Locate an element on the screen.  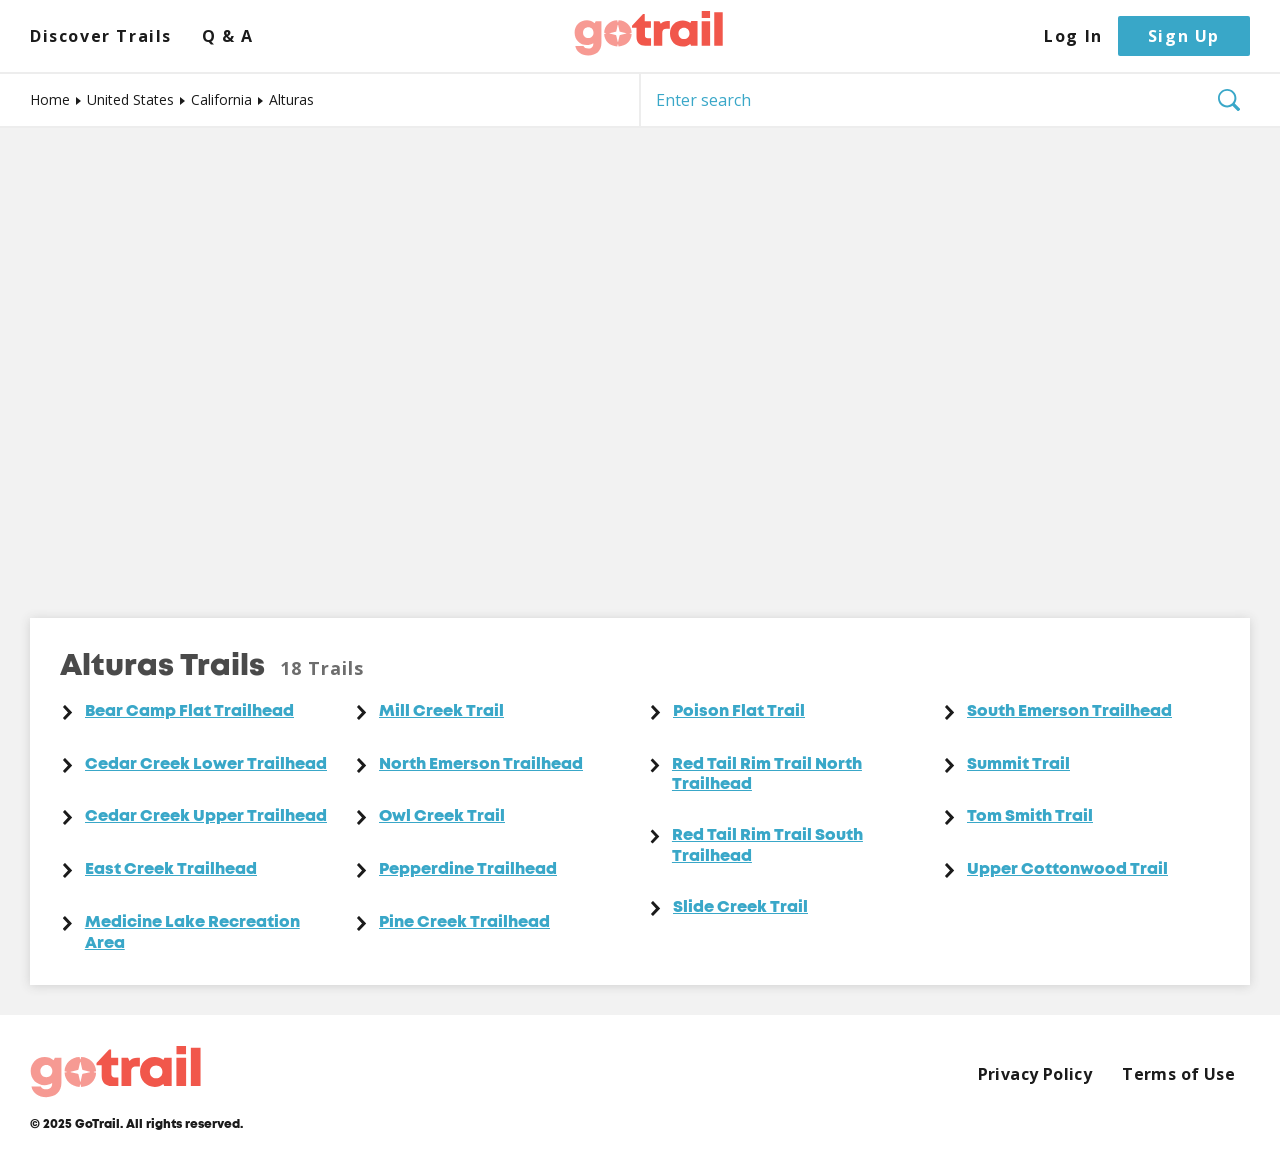
Tom Smith Trail is located at coordinates (1030, 817).